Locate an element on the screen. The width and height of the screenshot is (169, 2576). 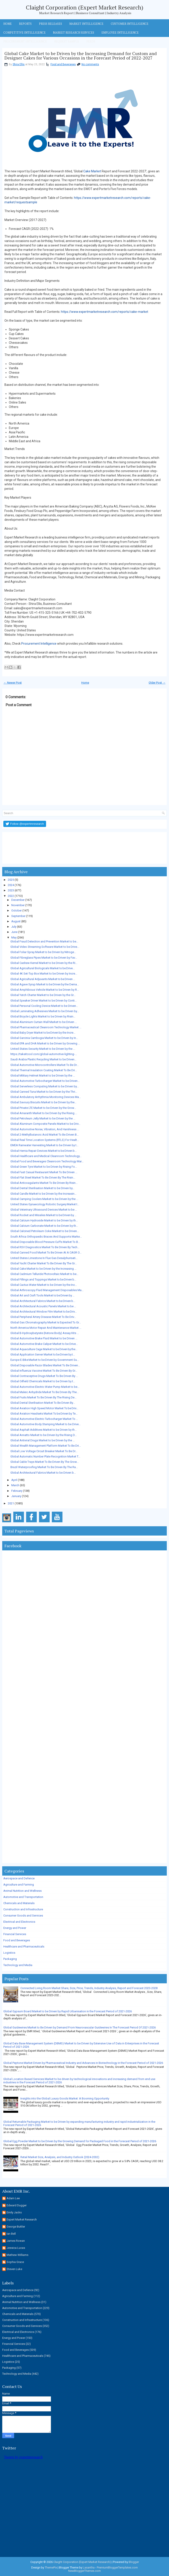
Global Yatch Charter Market to be Driven by the Gr... is located at coordinates (43, 995).